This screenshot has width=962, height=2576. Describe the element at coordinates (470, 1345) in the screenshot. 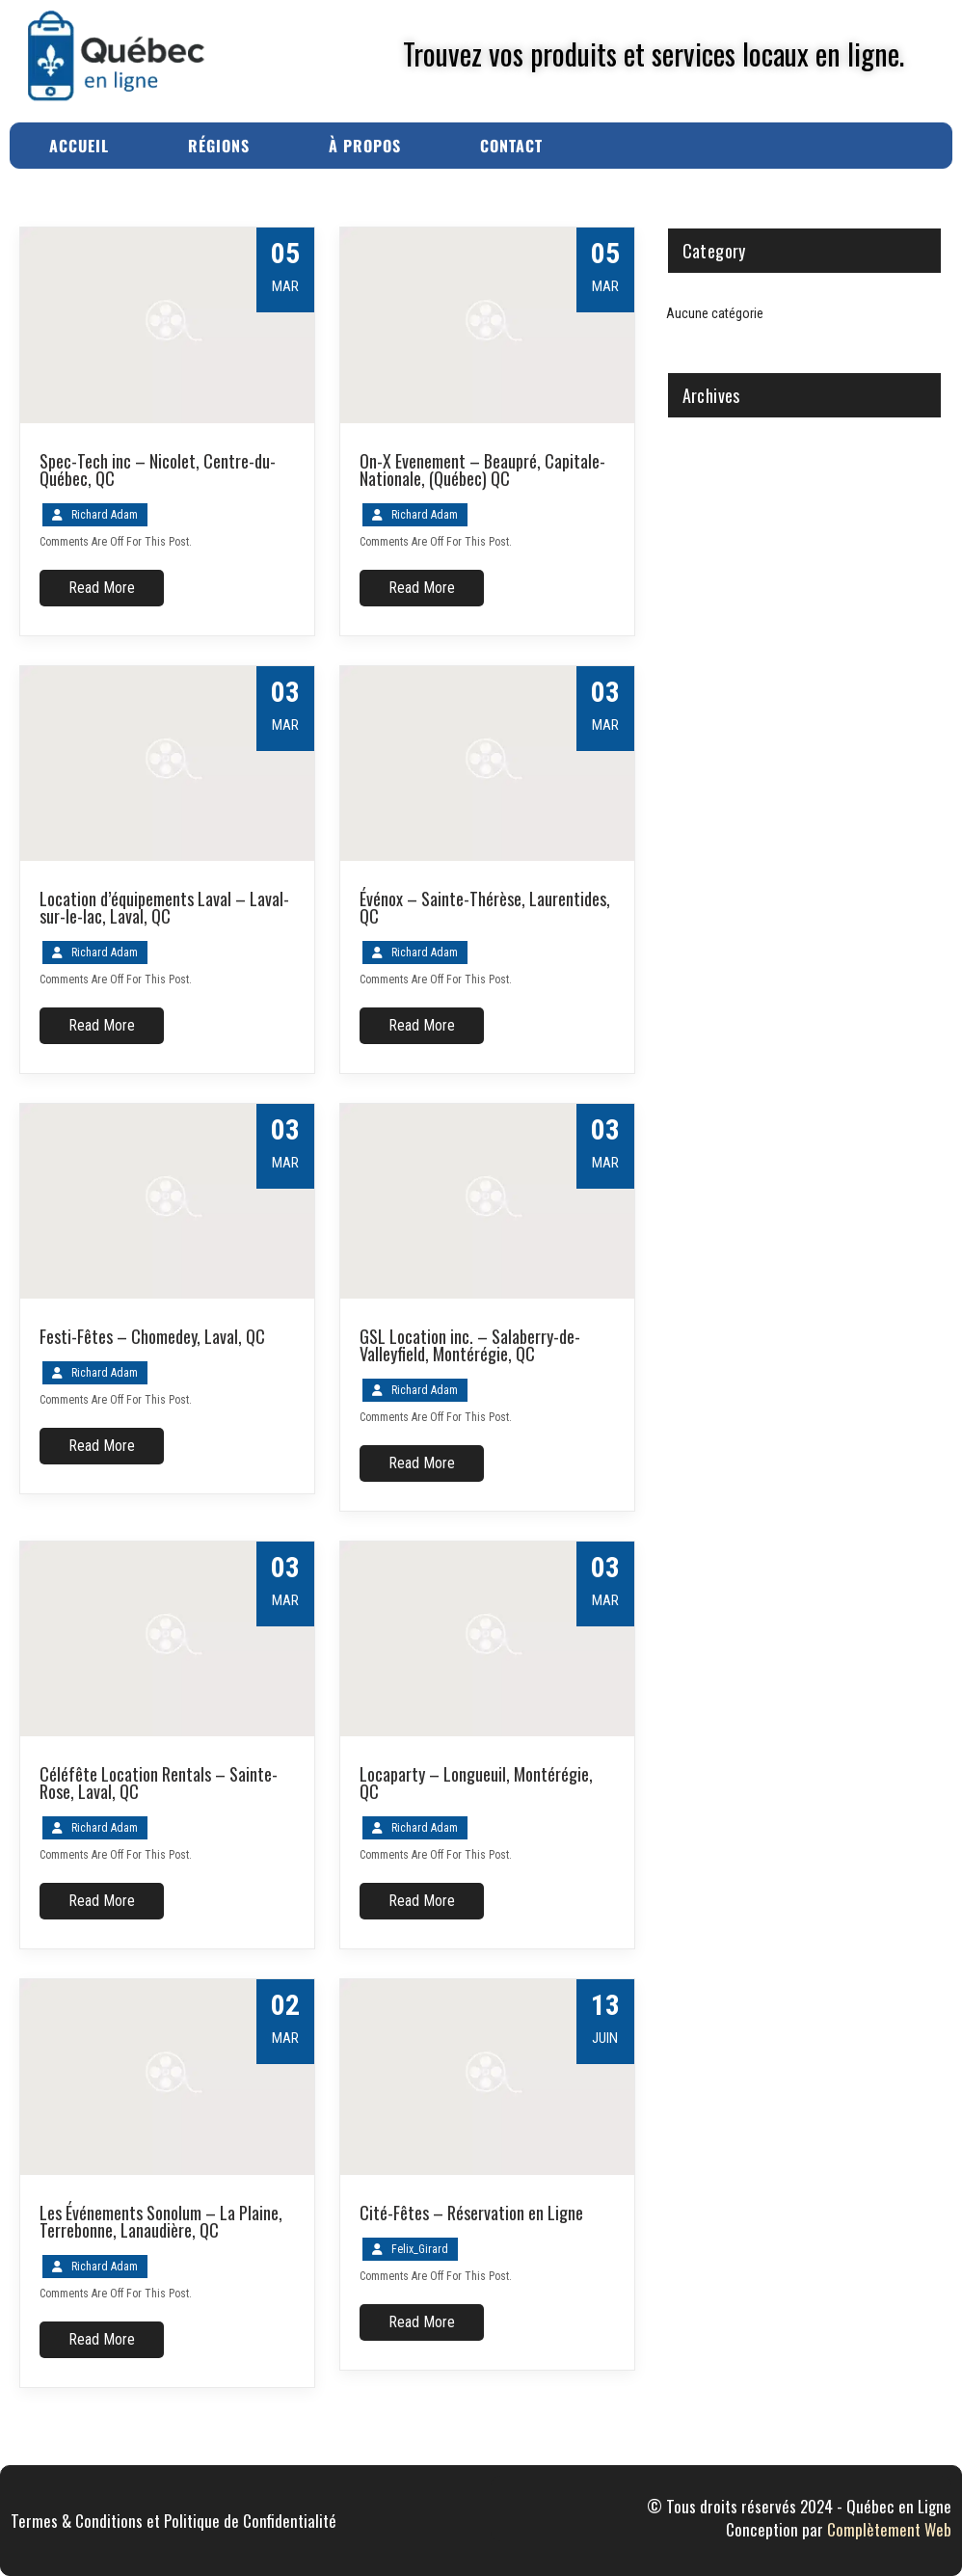

I see `GSL Location inc. – Salaberry-de-Valleyfield, Montérégie, QC` at that location.